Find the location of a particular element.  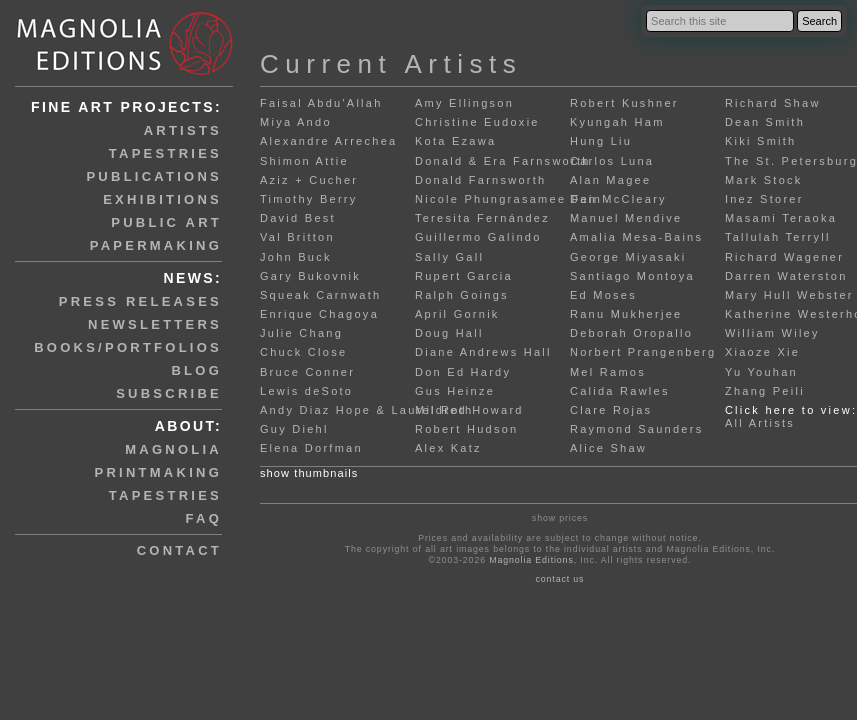

Val Britton is located at coordinates (297, 237).